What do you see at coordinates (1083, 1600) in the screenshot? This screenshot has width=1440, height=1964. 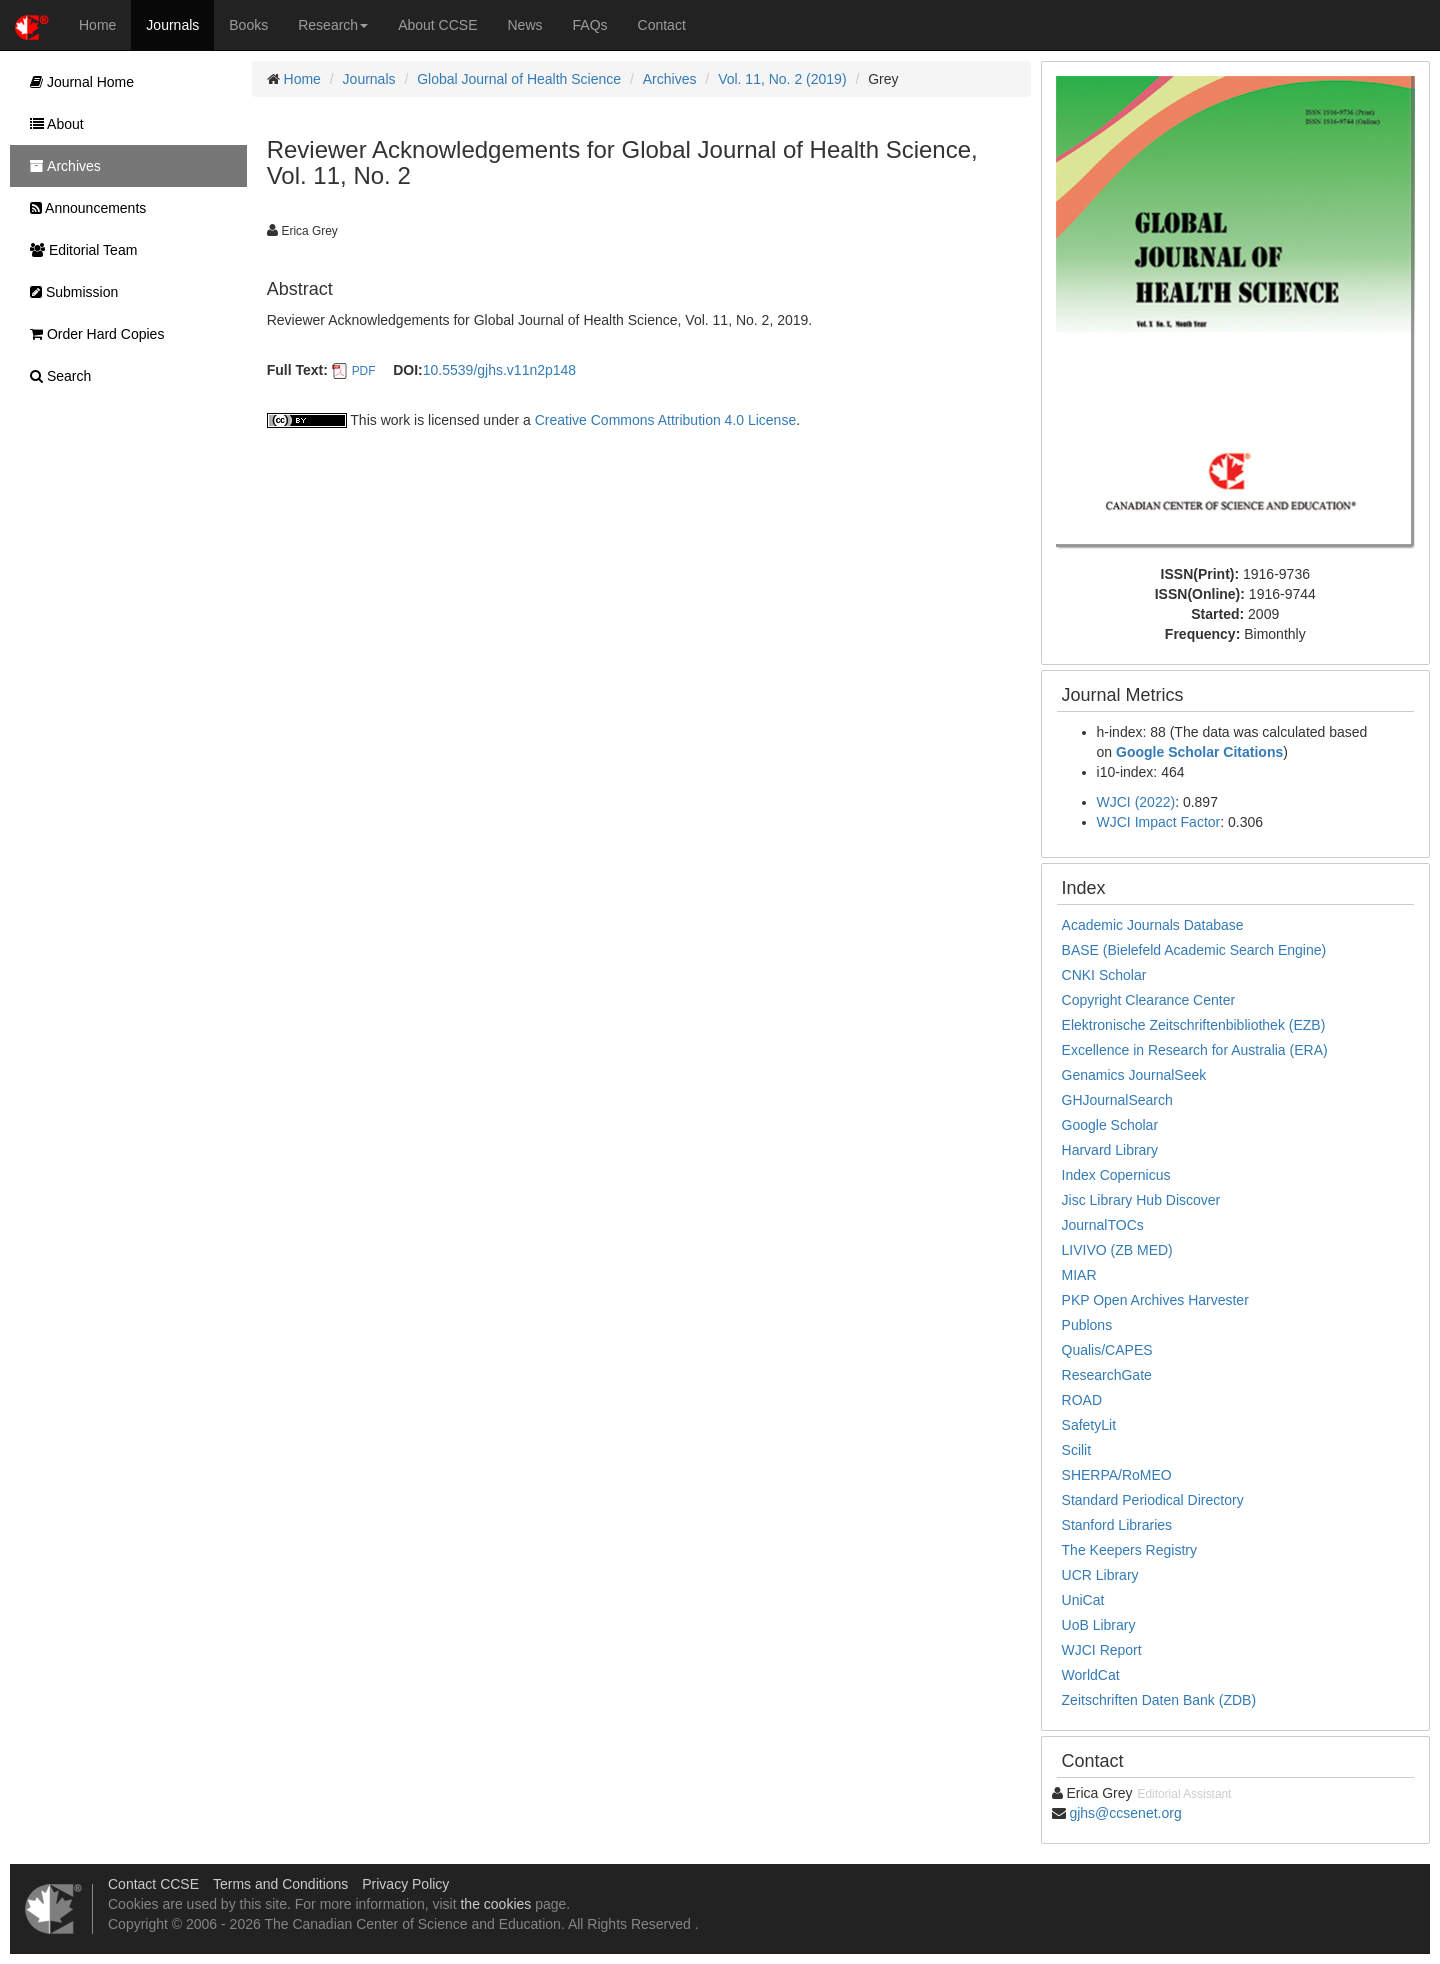 I see `UniCat` at bounding box center [1083, 1600].